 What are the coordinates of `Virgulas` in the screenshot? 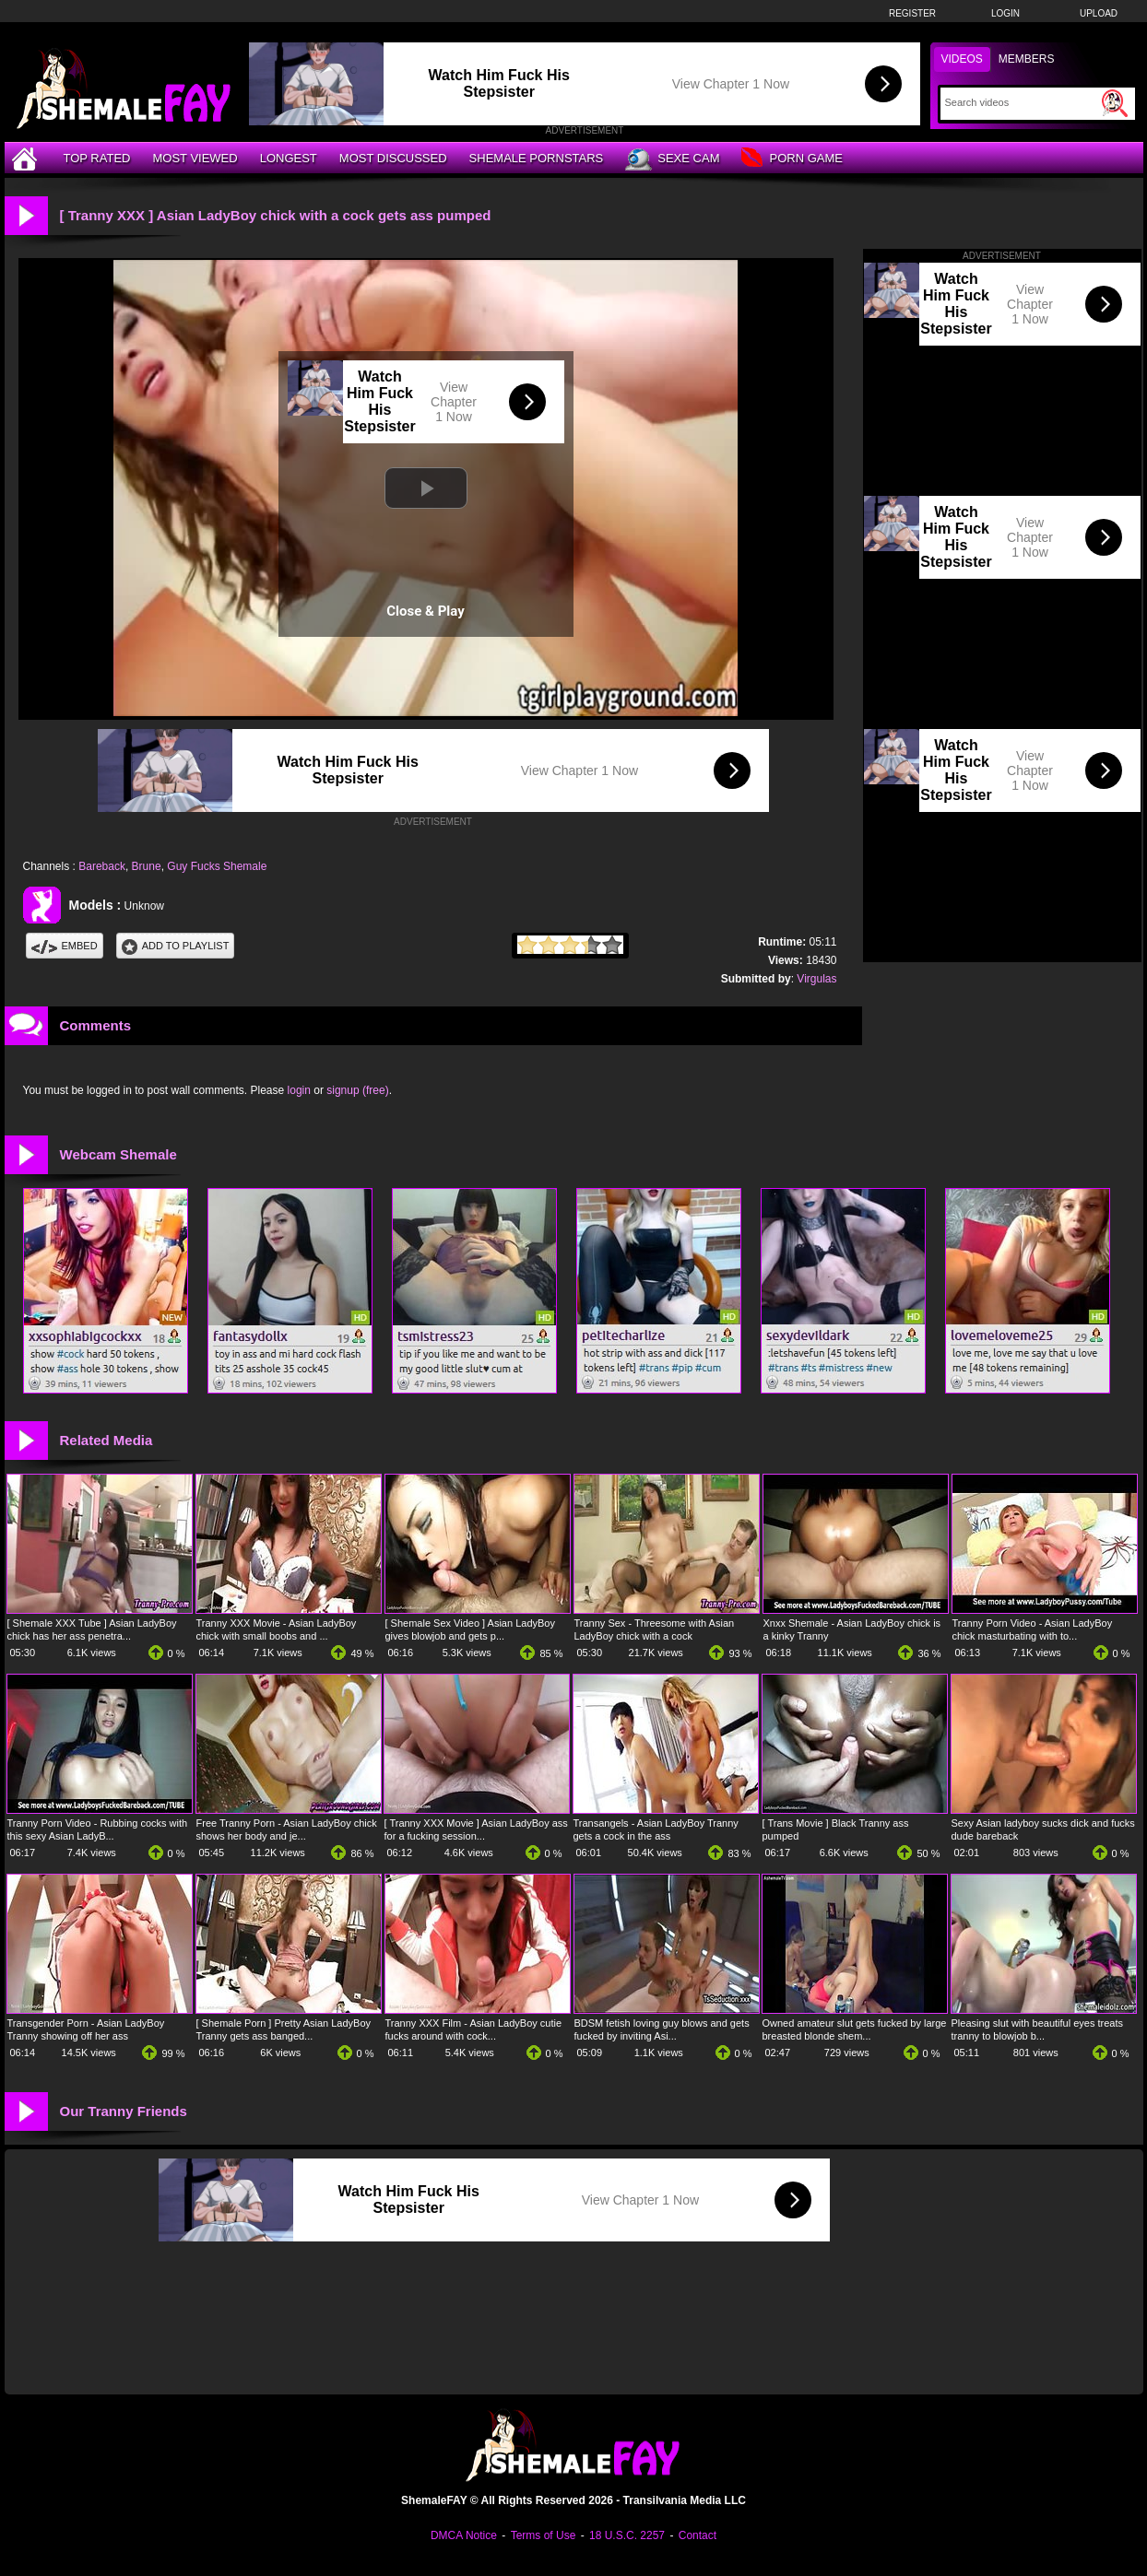 It's located at (816, 978).